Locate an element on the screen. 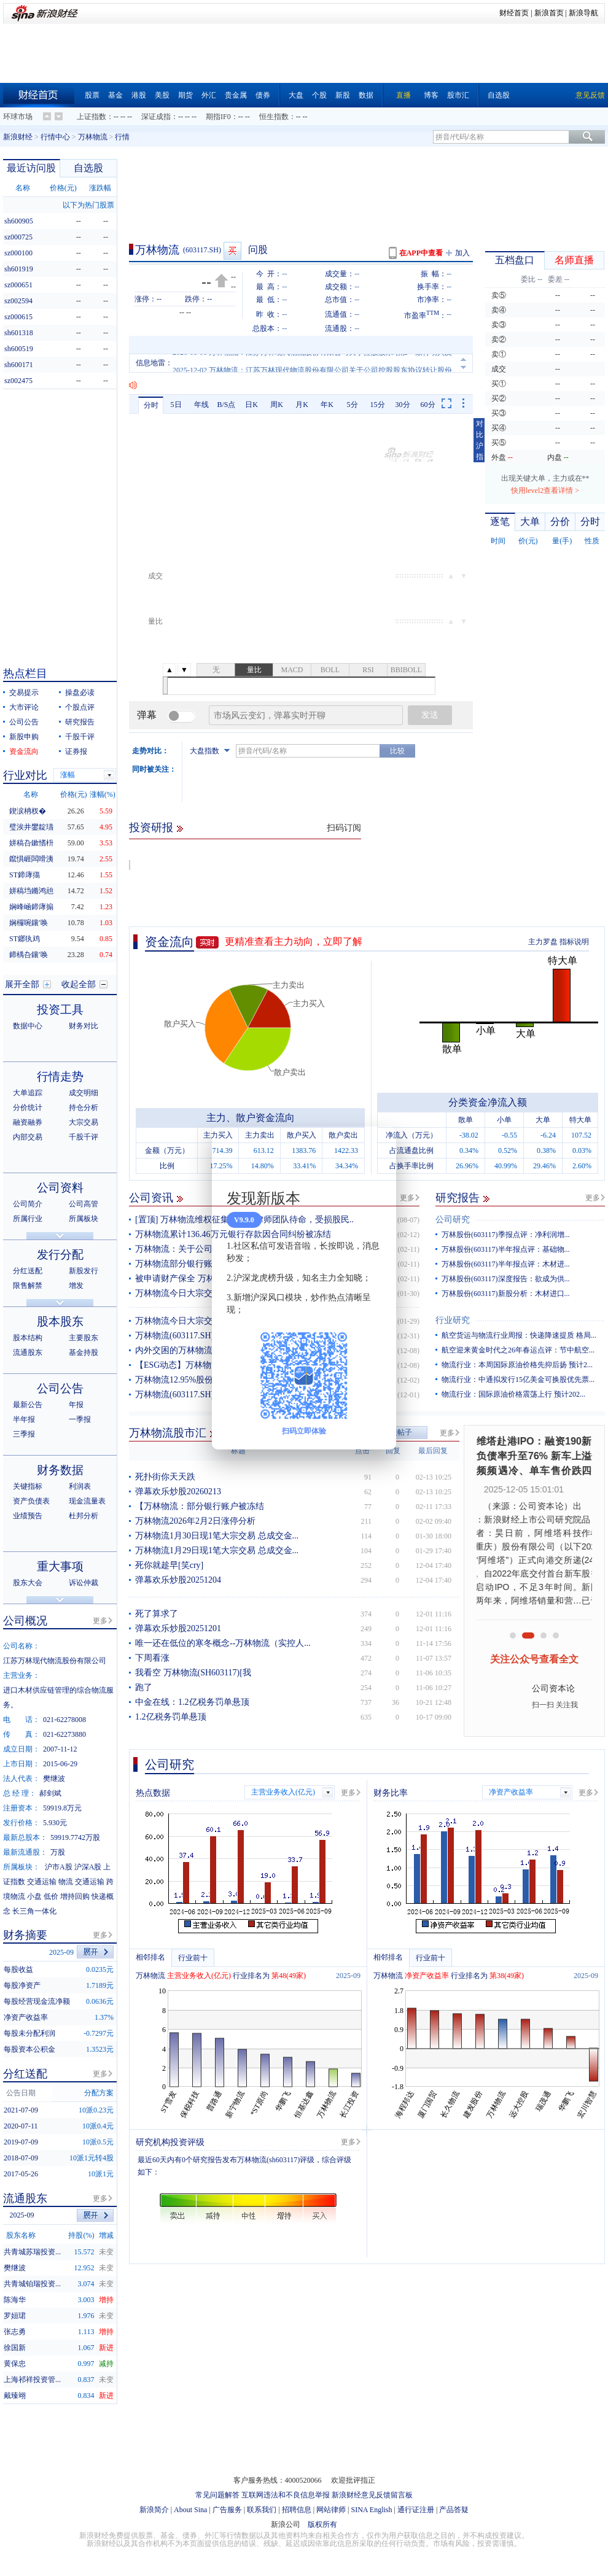 This screenshot has height=2576, width=608. 交通运输 is located at coordinates (42, 1881).